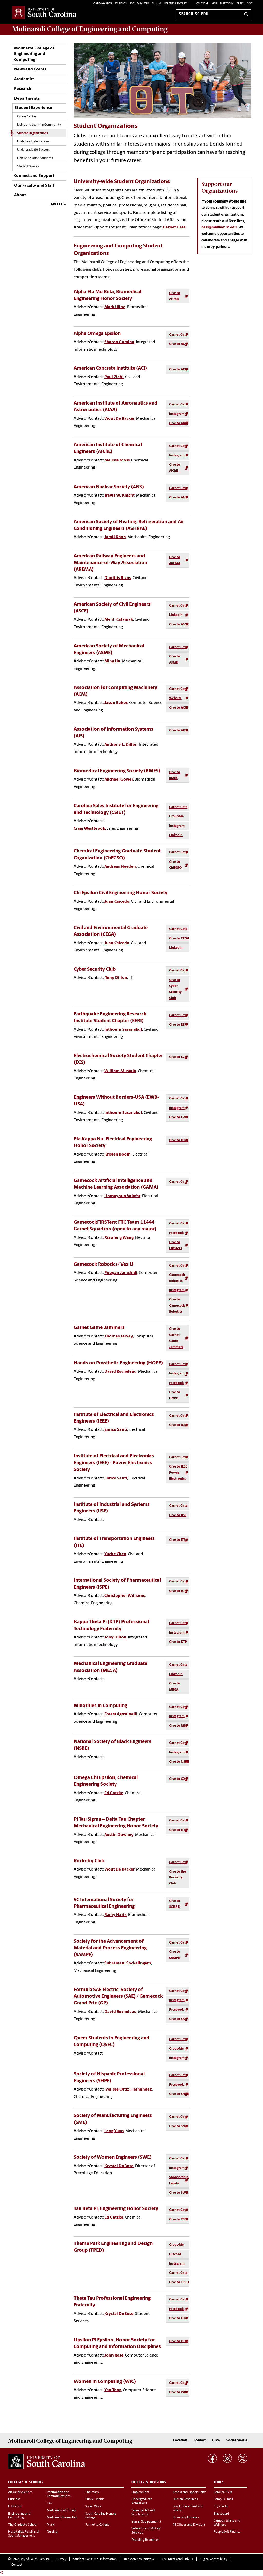 The image size is (263, 2576). What do you see at coordinates (200, 2440) in the screenshot?
I see `Contact` at bounding box center [200, 2440].